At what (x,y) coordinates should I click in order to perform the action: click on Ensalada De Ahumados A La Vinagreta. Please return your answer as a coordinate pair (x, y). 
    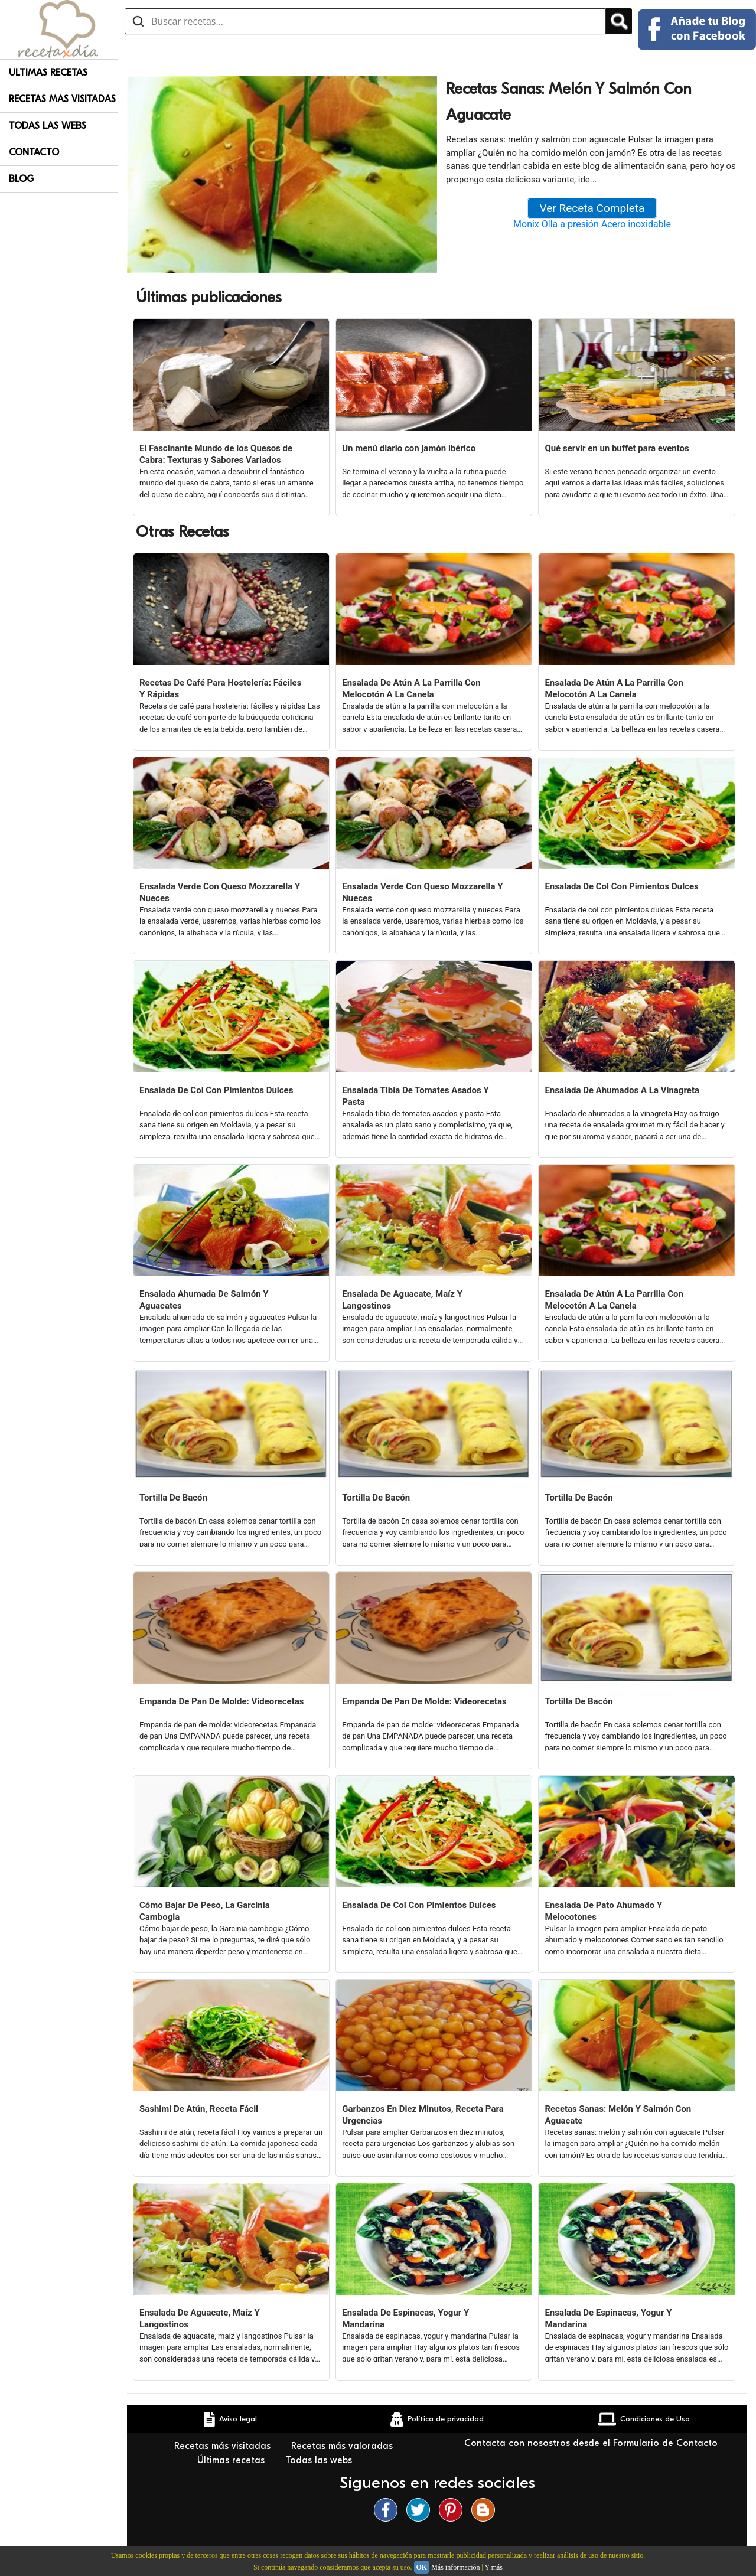
    Looking at the image, I should click on (622, 1090).